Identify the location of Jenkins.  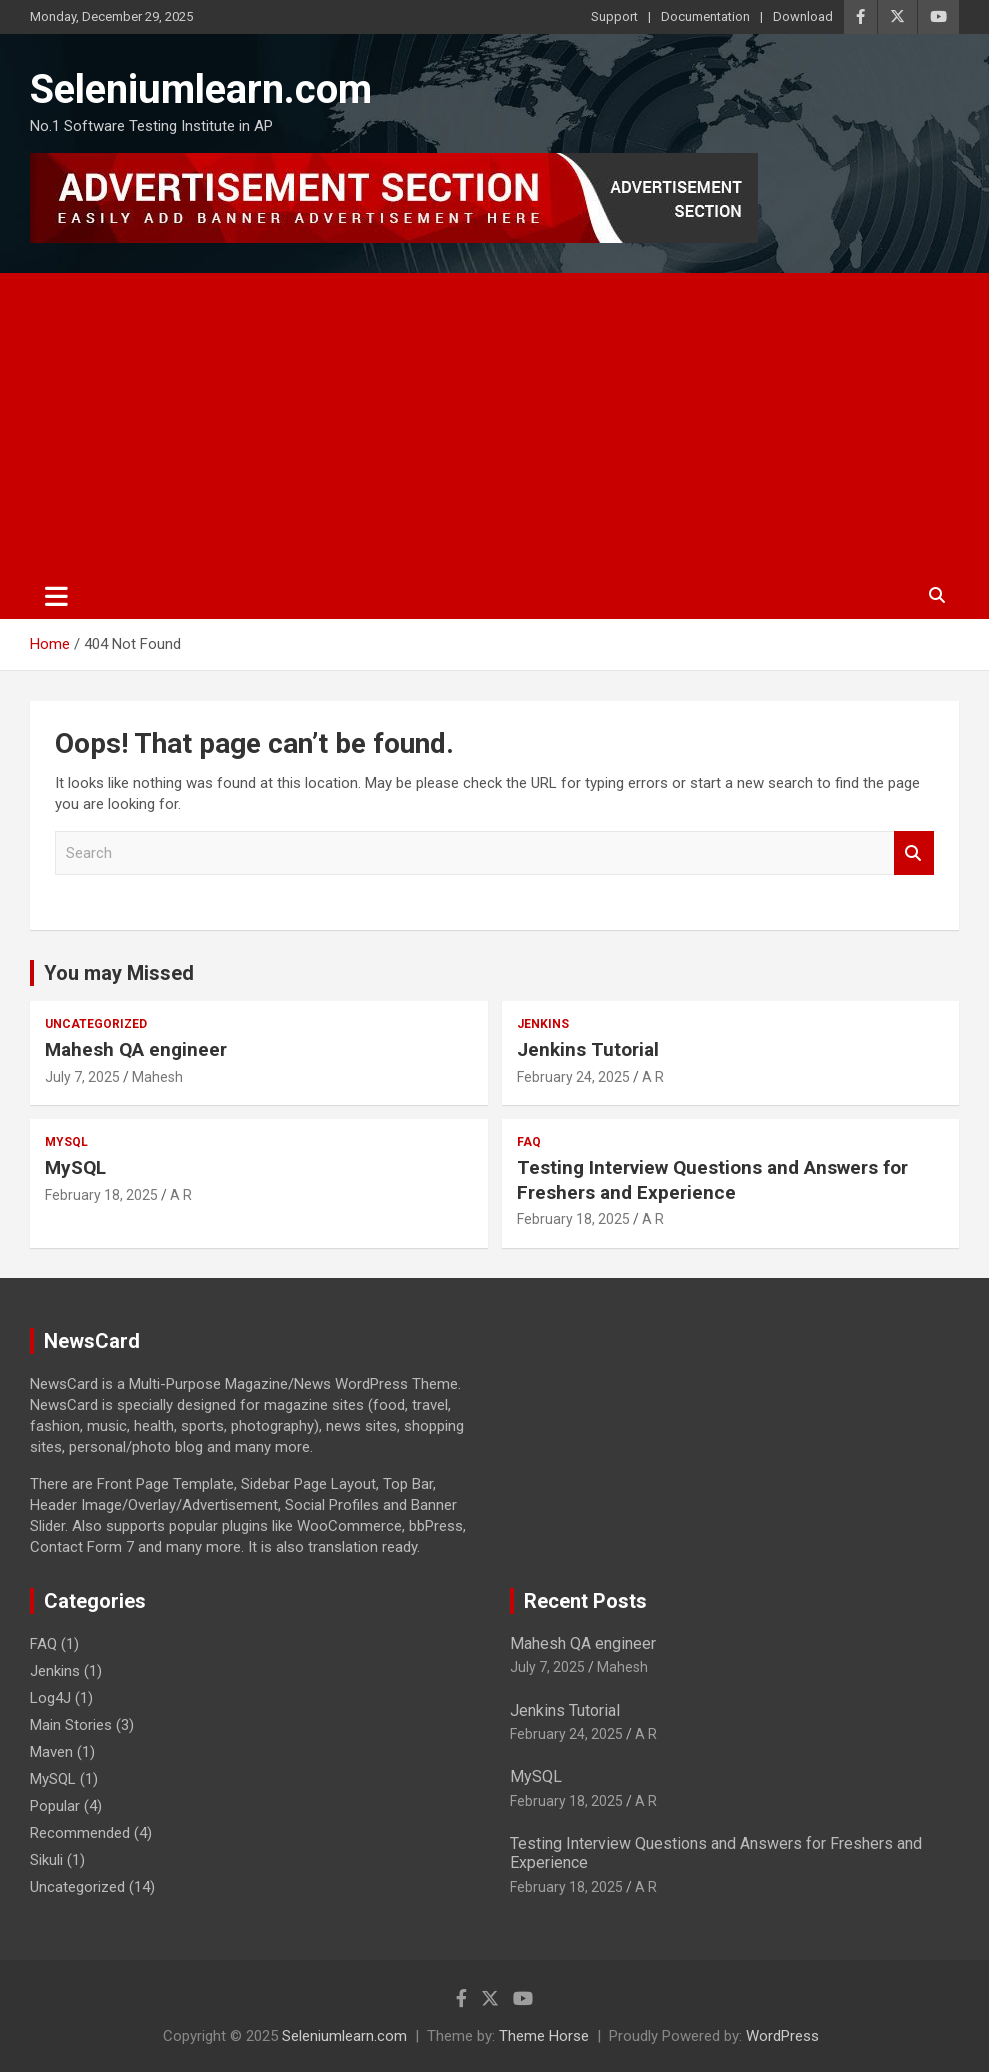
(543, 1024).